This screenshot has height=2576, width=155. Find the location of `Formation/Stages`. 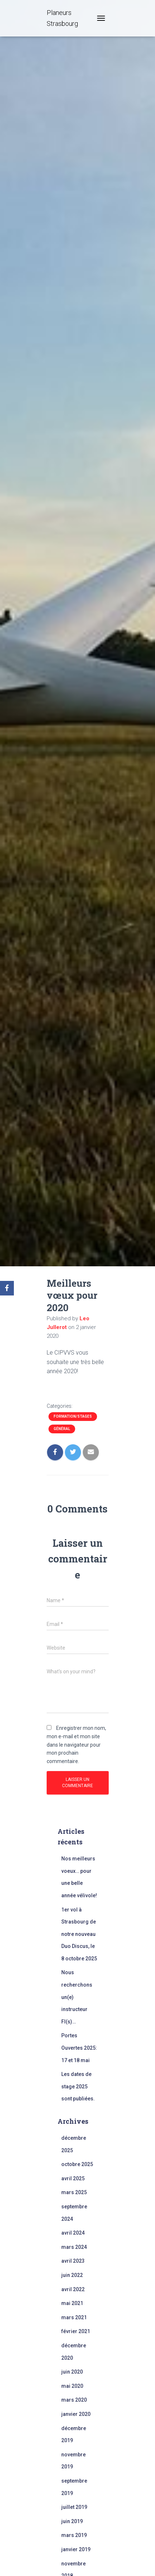

Formation/Stages is located at coordinates (73, 1416).